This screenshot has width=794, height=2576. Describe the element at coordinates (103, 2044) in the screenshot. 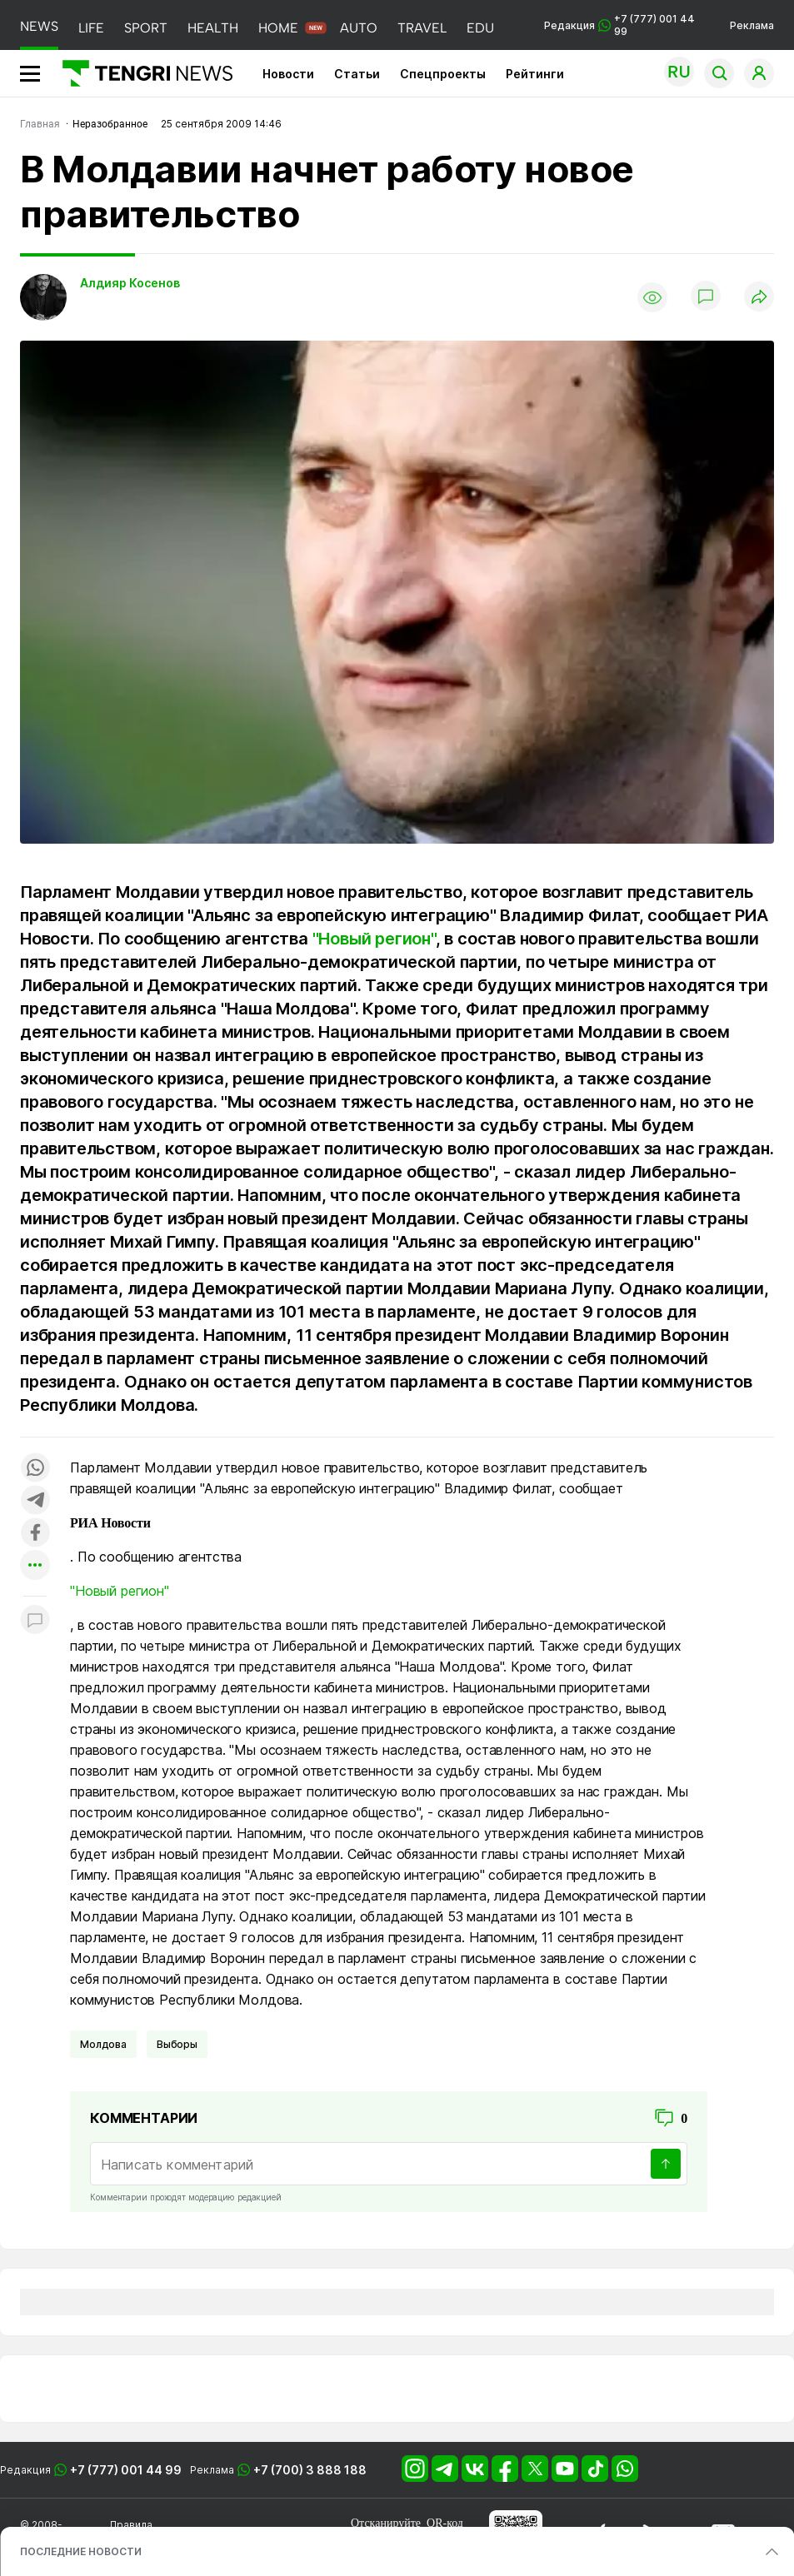

I see `Молдова` at that location.